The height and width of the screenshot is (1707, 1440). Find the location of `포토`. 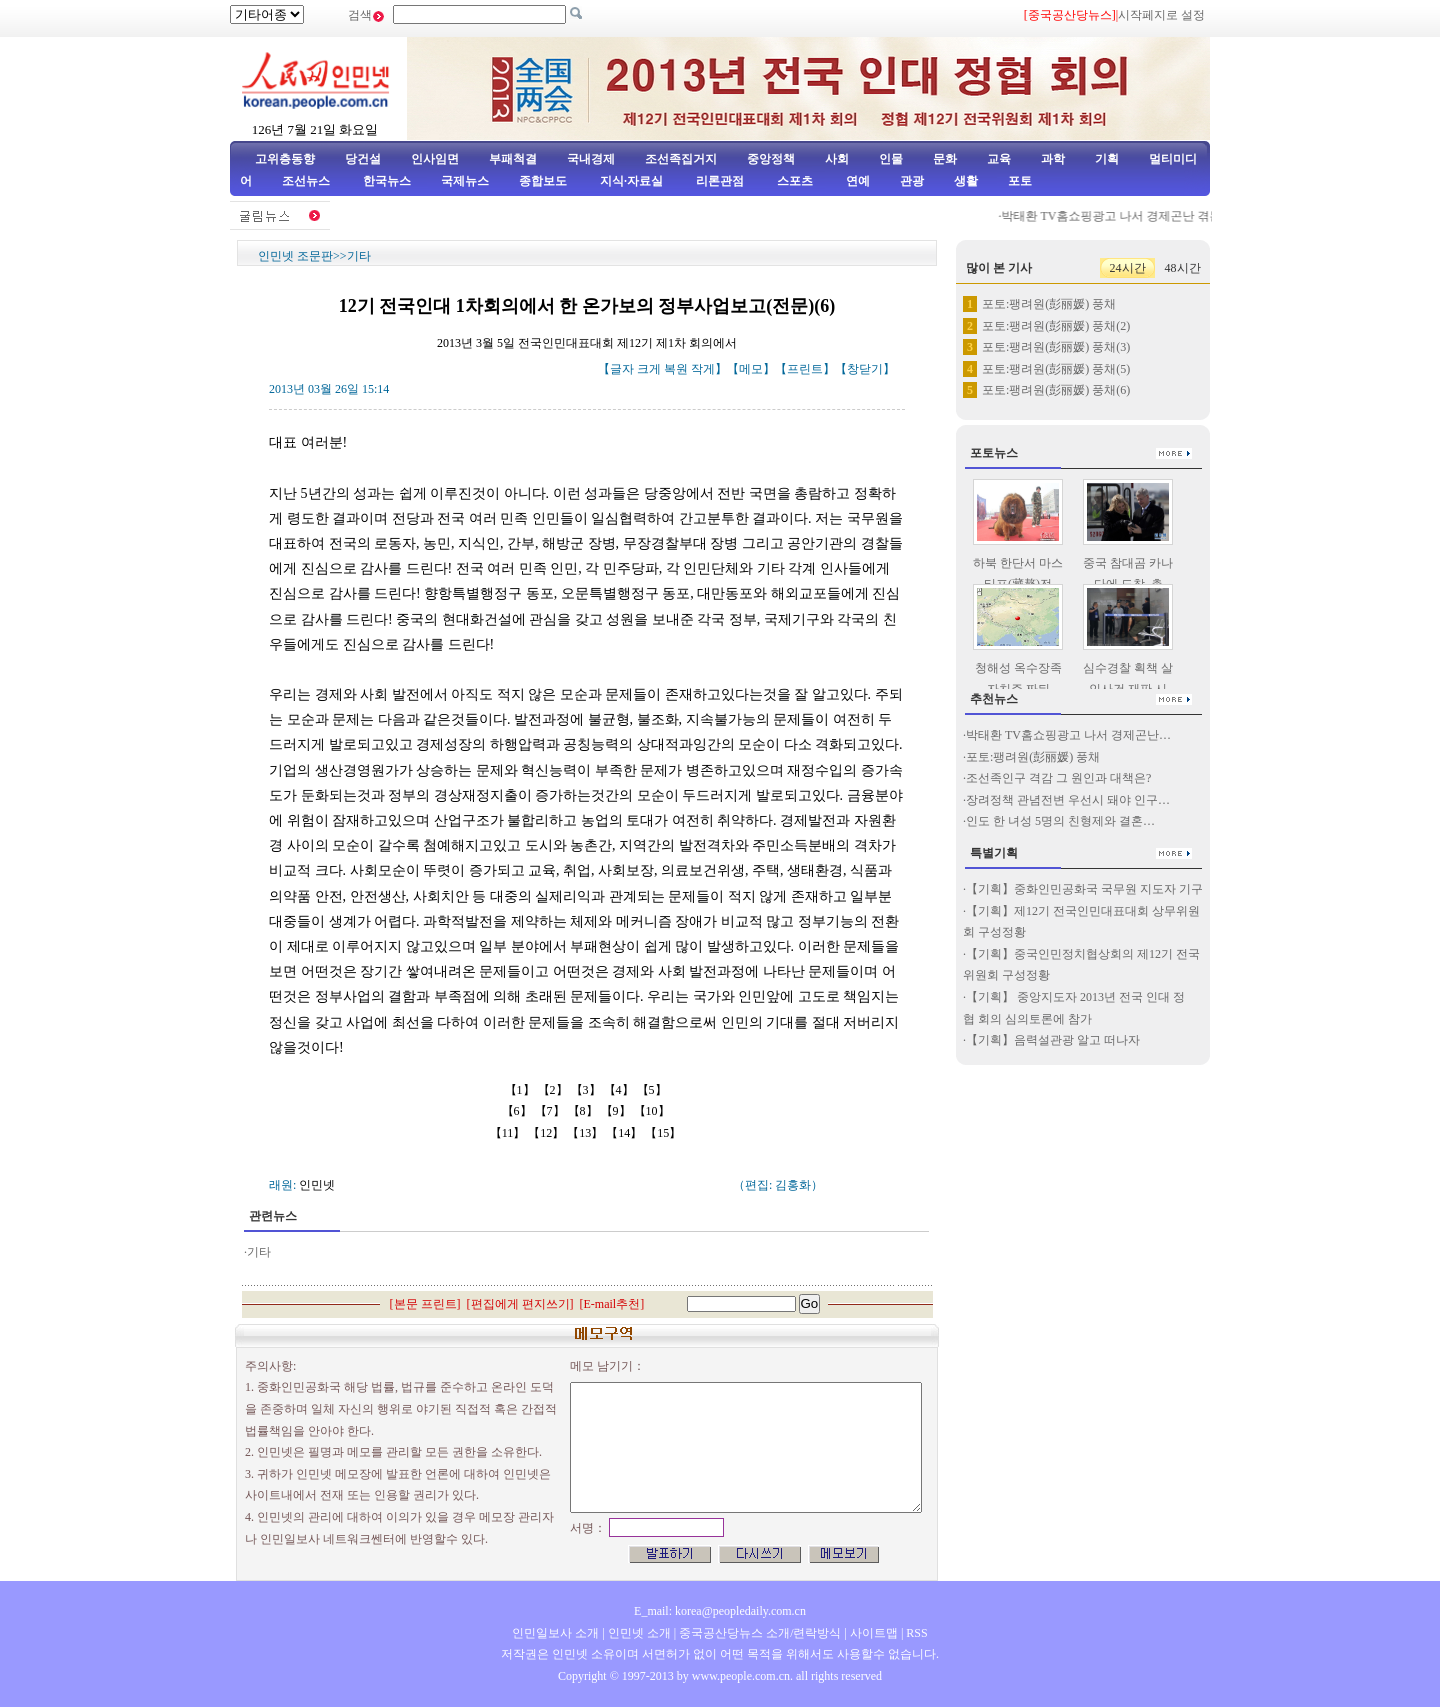

포토 is located at coordinates (1020, 181).